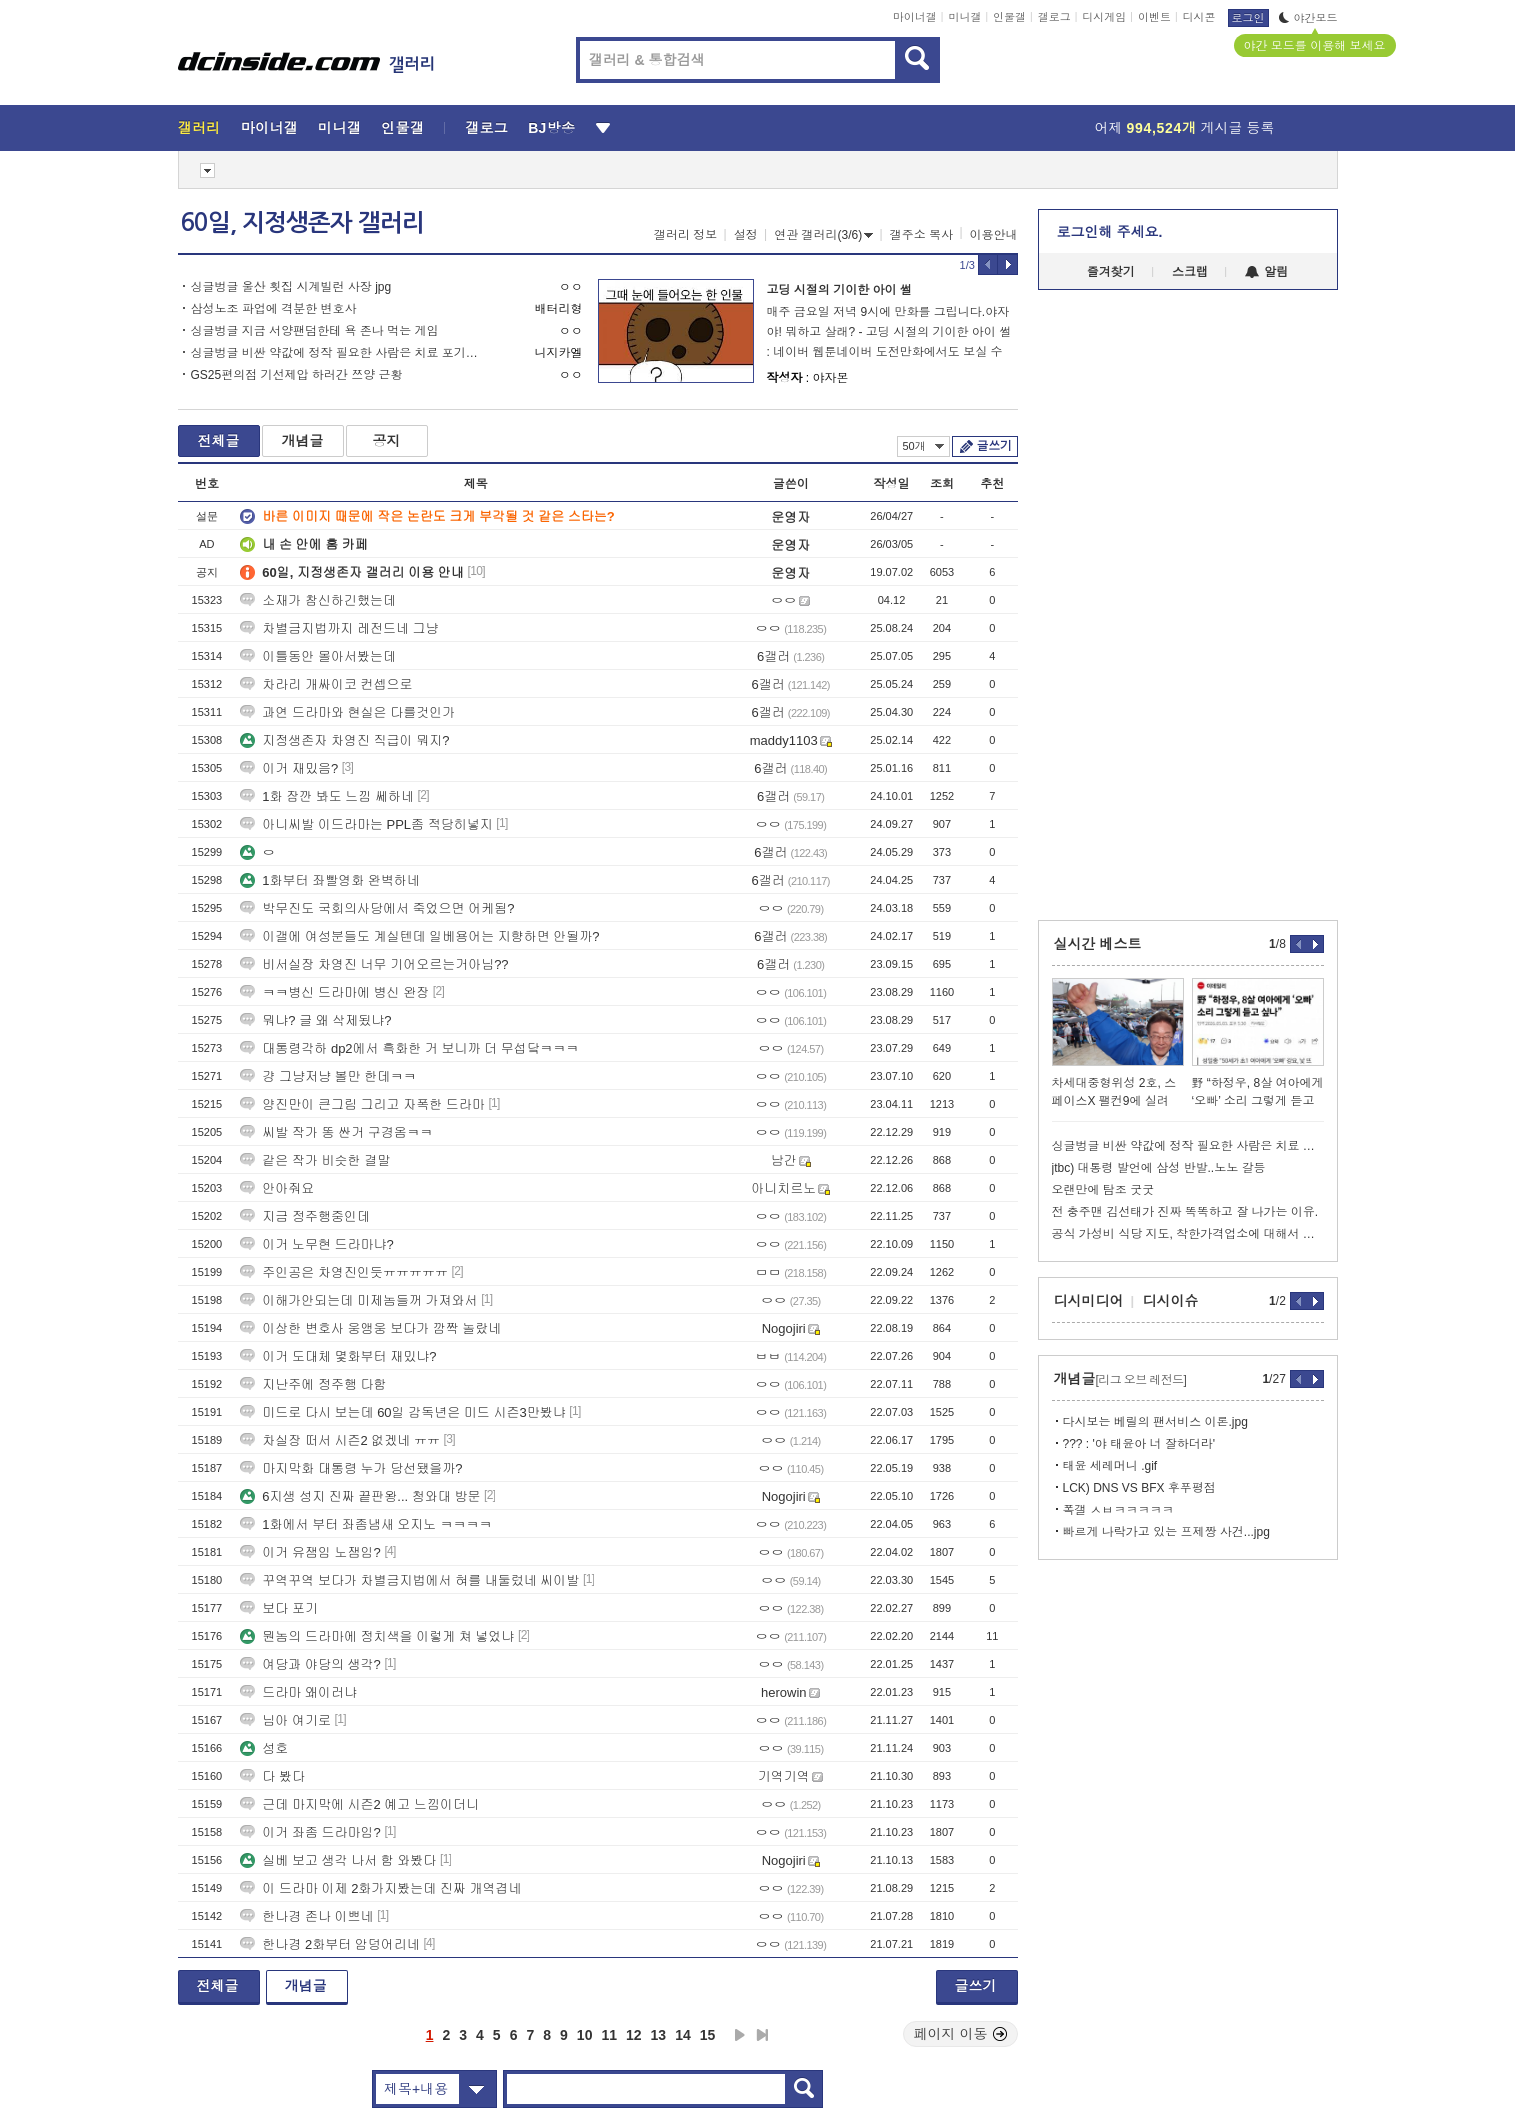  Describe the element at coordinates (326, 684) in the screenshot. I see `차라리 개싸이코 컨셉으로` at that location.